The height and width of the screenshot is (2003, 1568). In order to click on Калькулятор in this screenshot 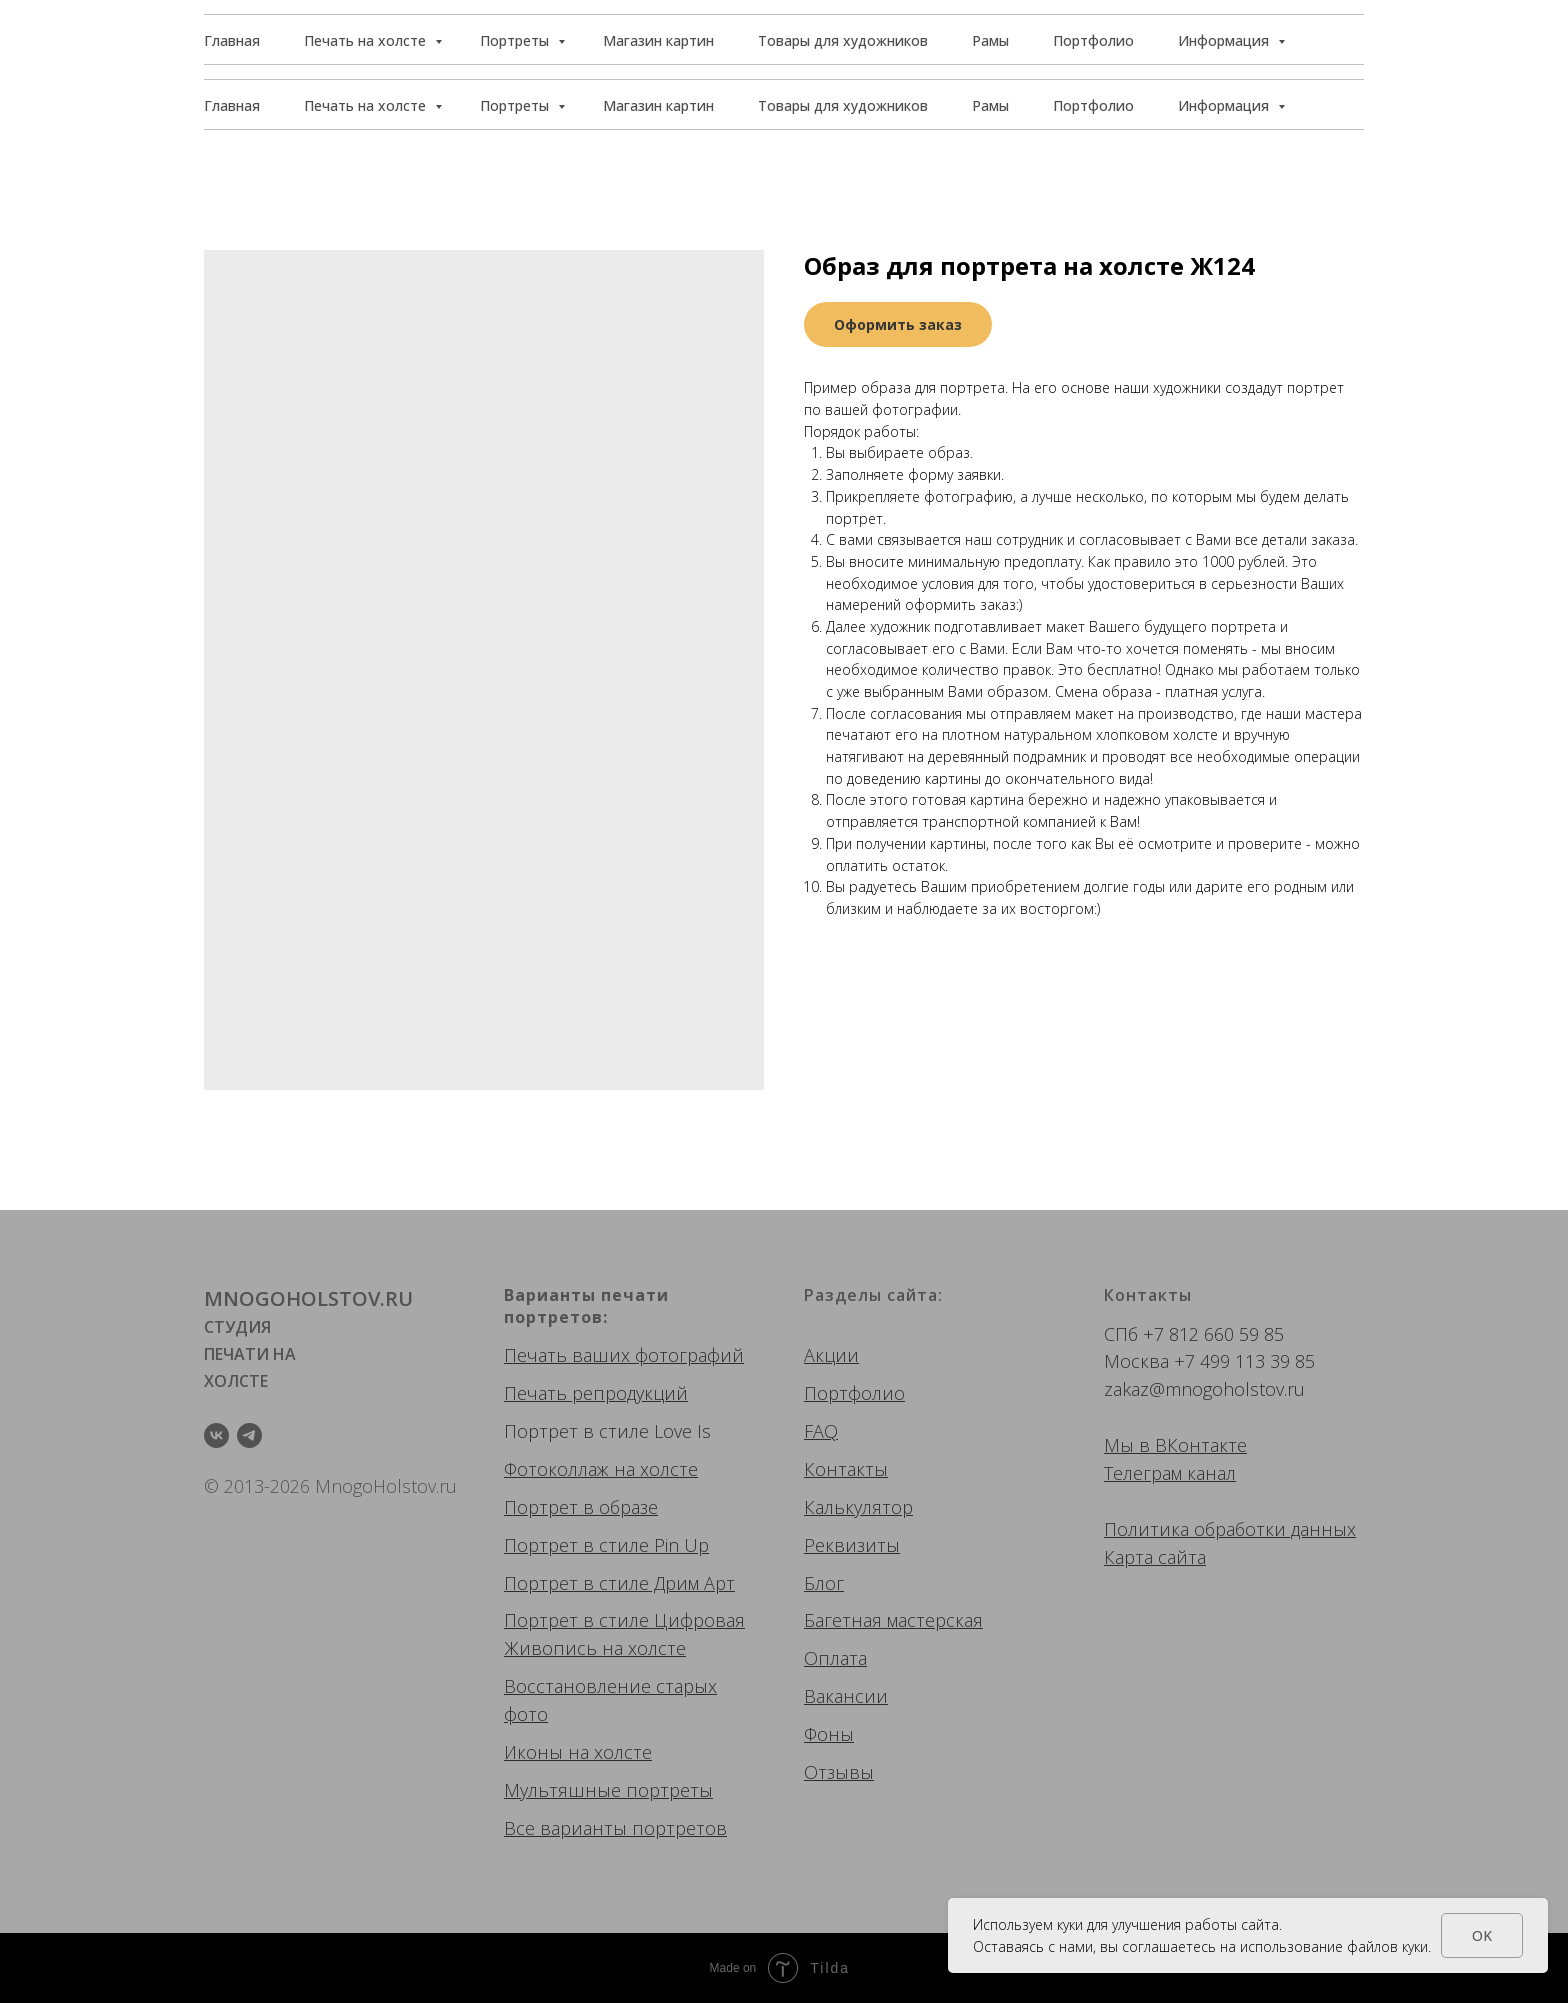, I will do `click(858, 1507)`.